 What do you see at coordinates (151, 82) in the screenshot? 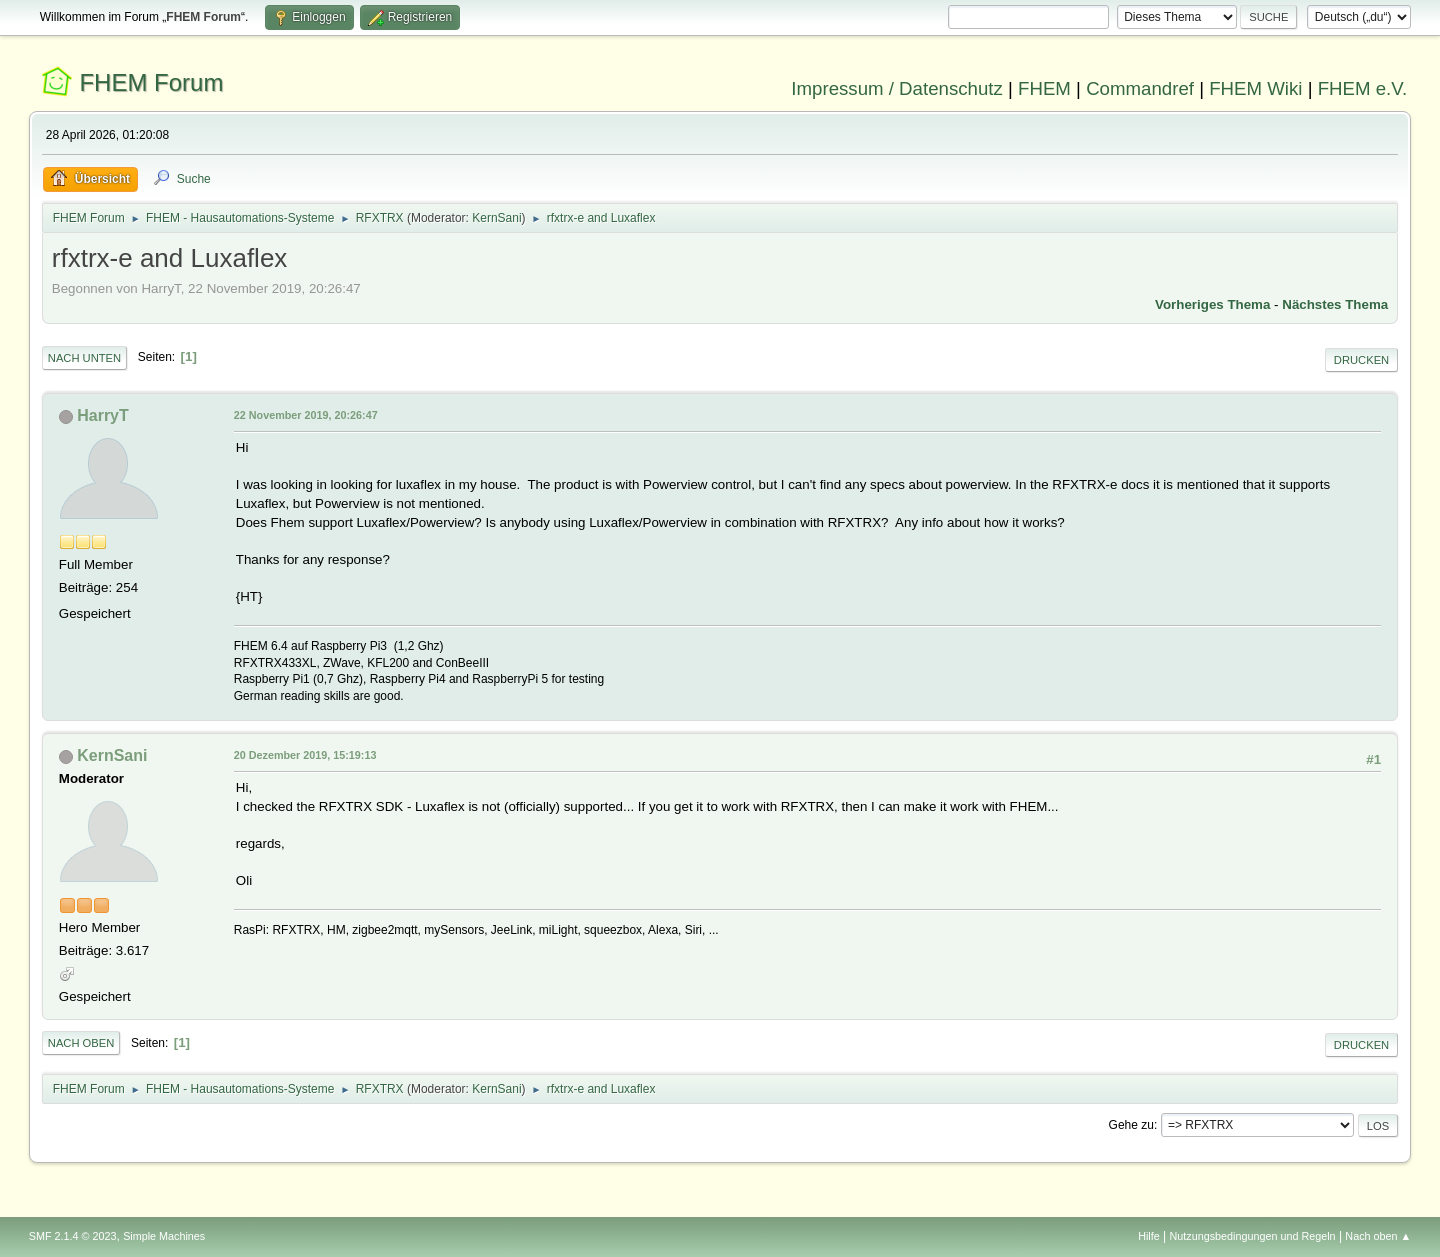
I see `FHEM Forum` at bounding box center [151, 82].